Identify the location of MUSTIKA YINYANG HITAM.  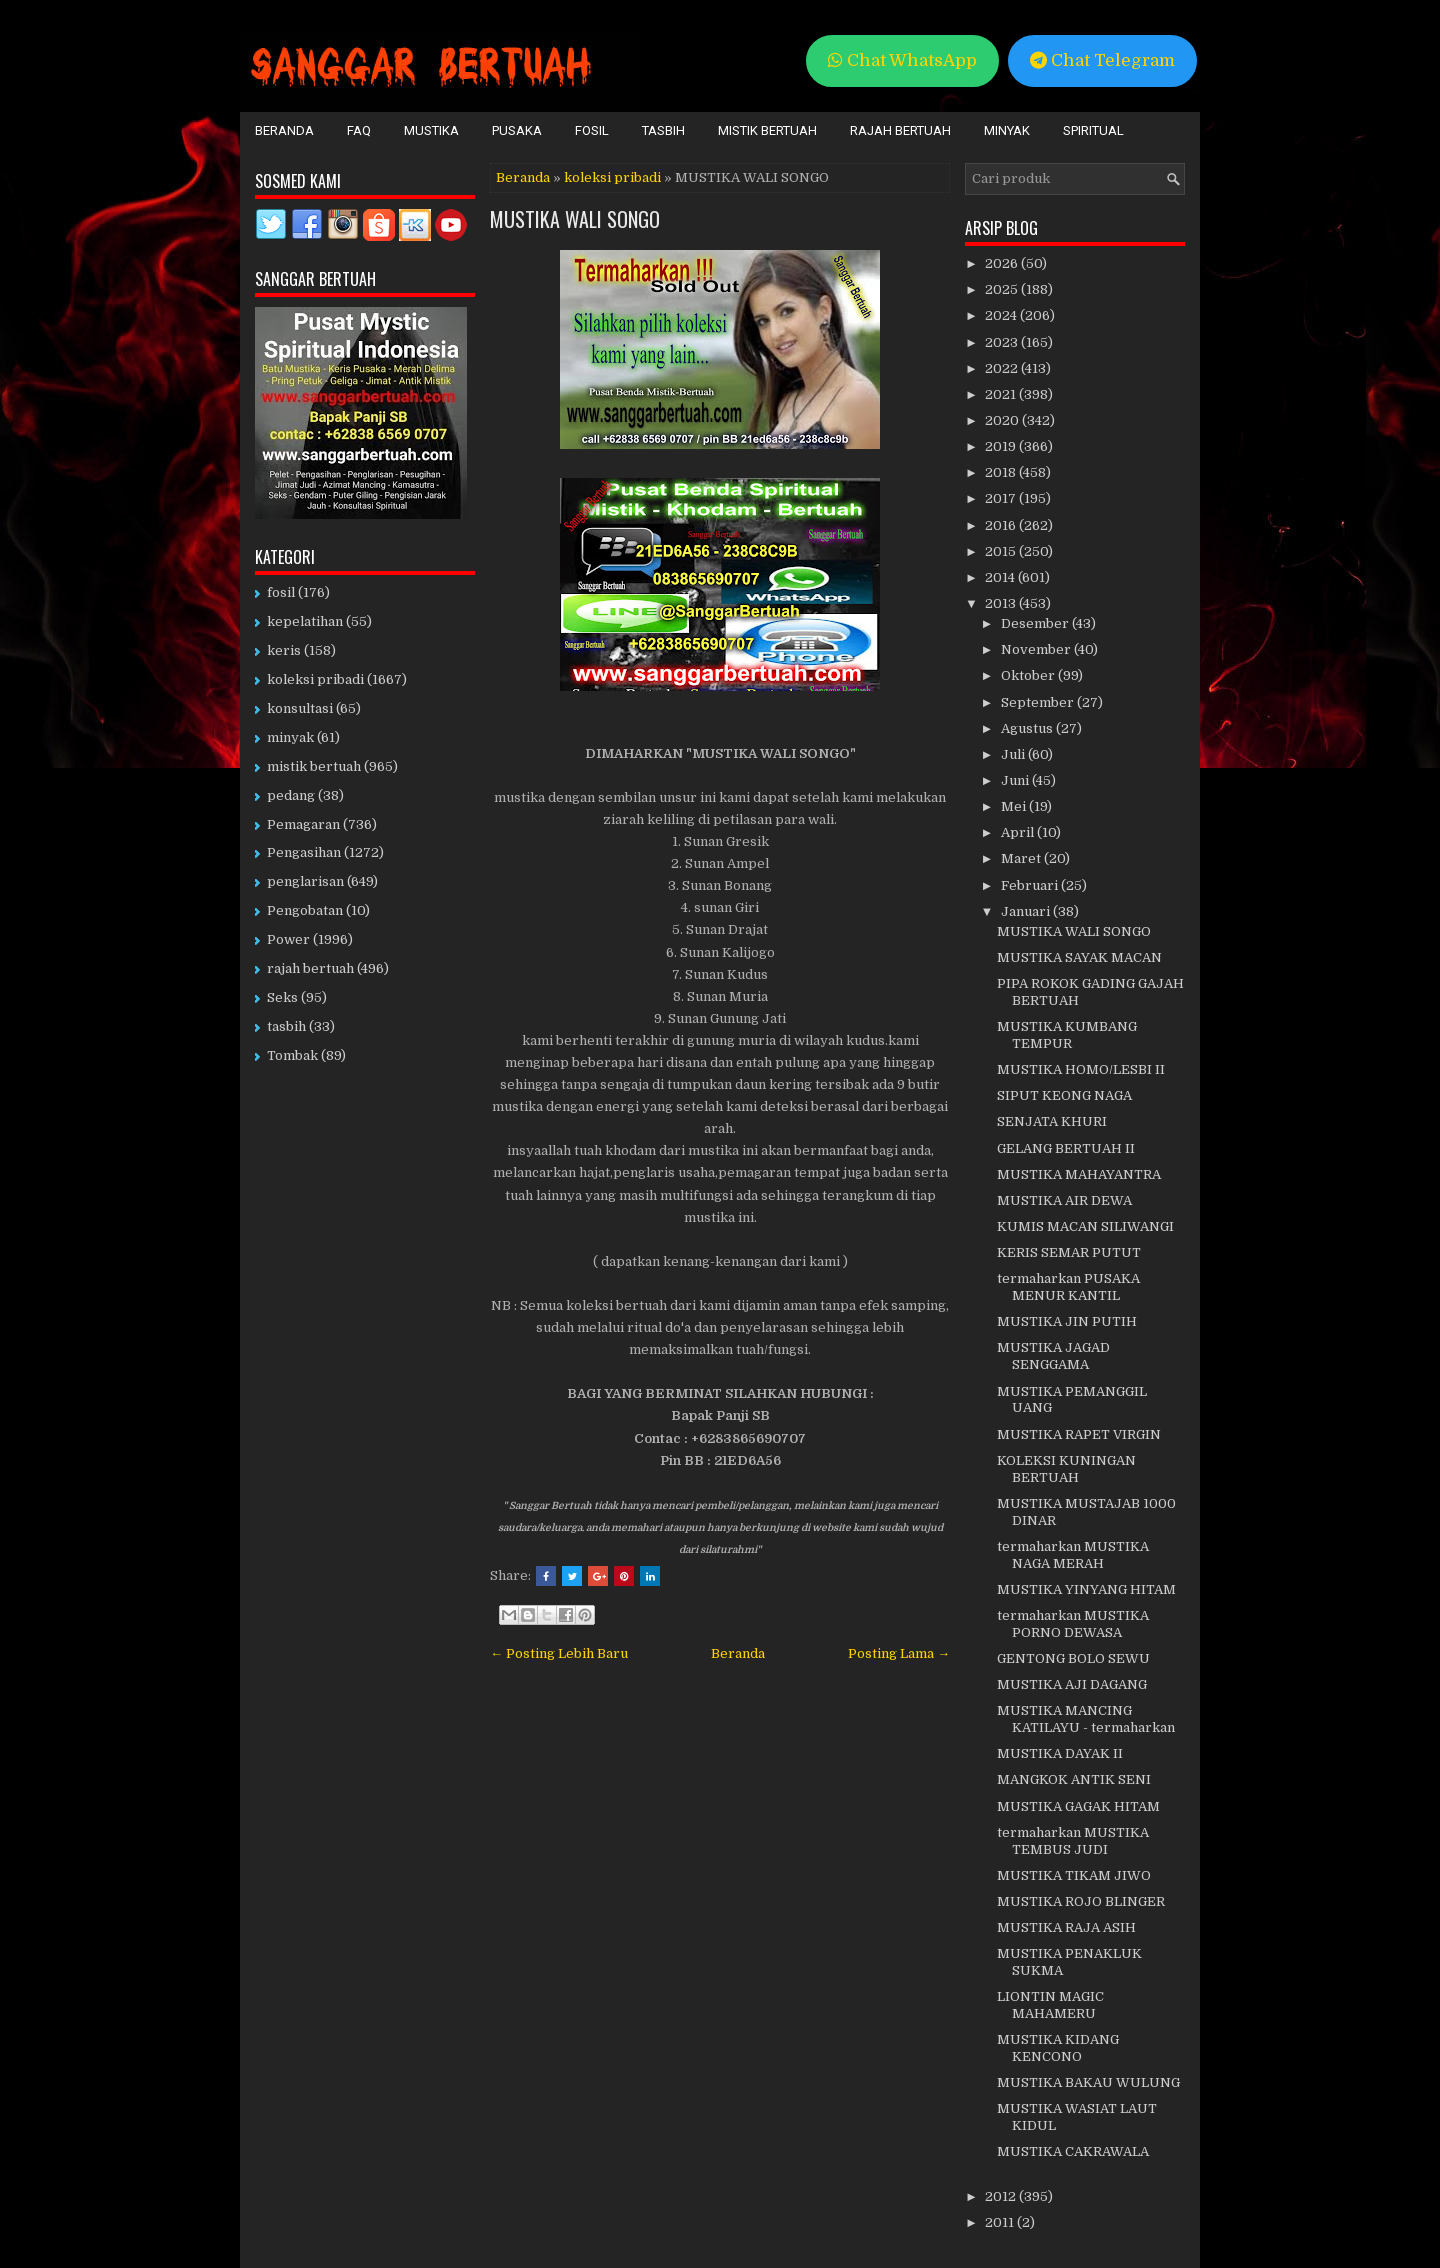
(1086, 1589).